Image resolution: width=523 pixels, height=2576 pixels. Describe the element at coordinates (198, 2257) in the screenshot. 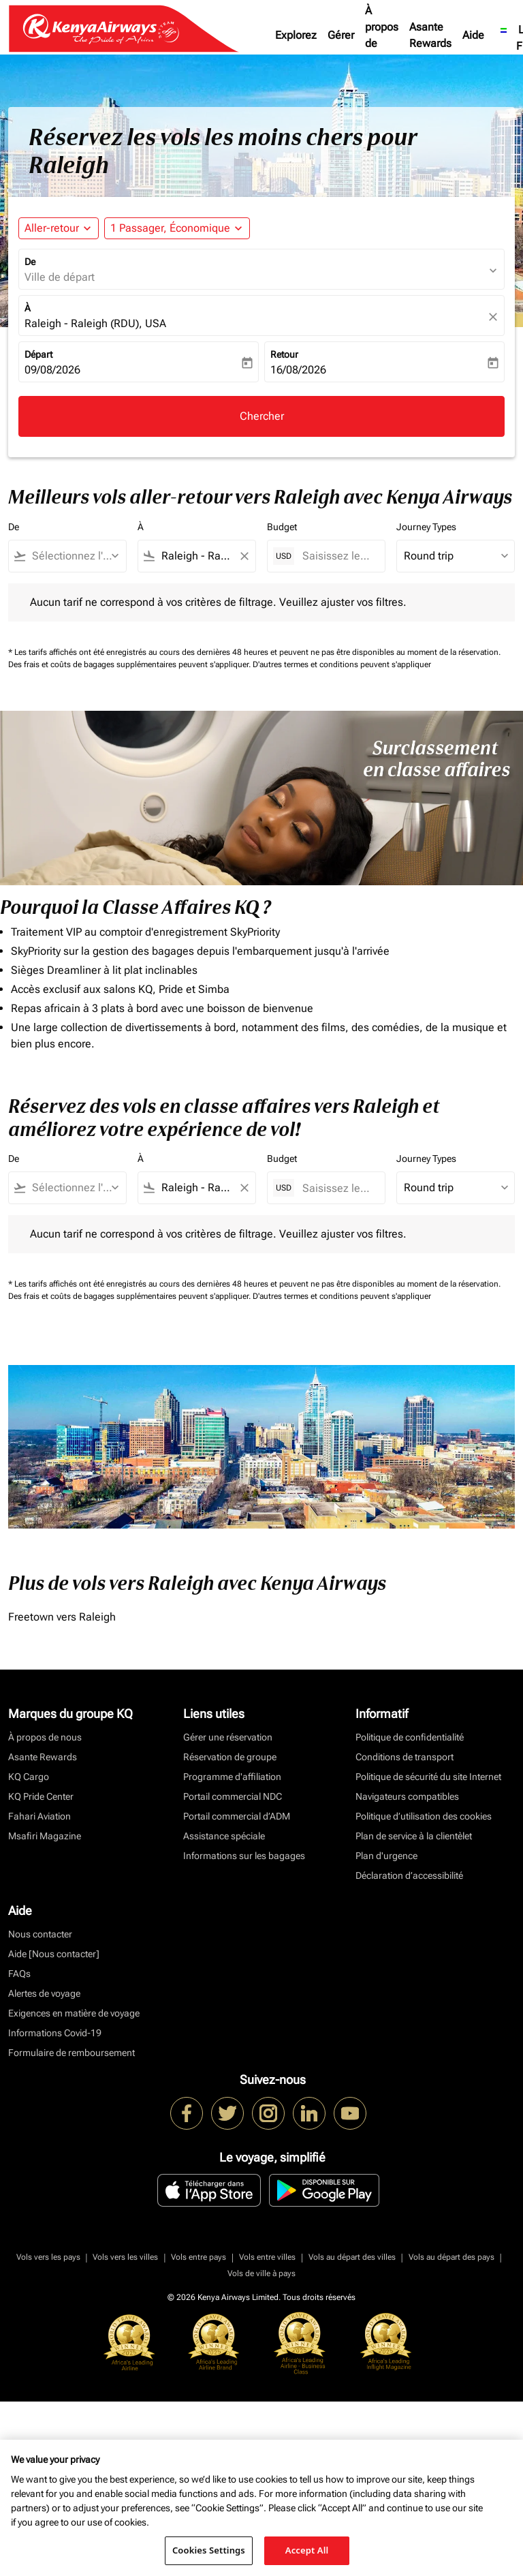

I see `Vols entre pays` at that location.